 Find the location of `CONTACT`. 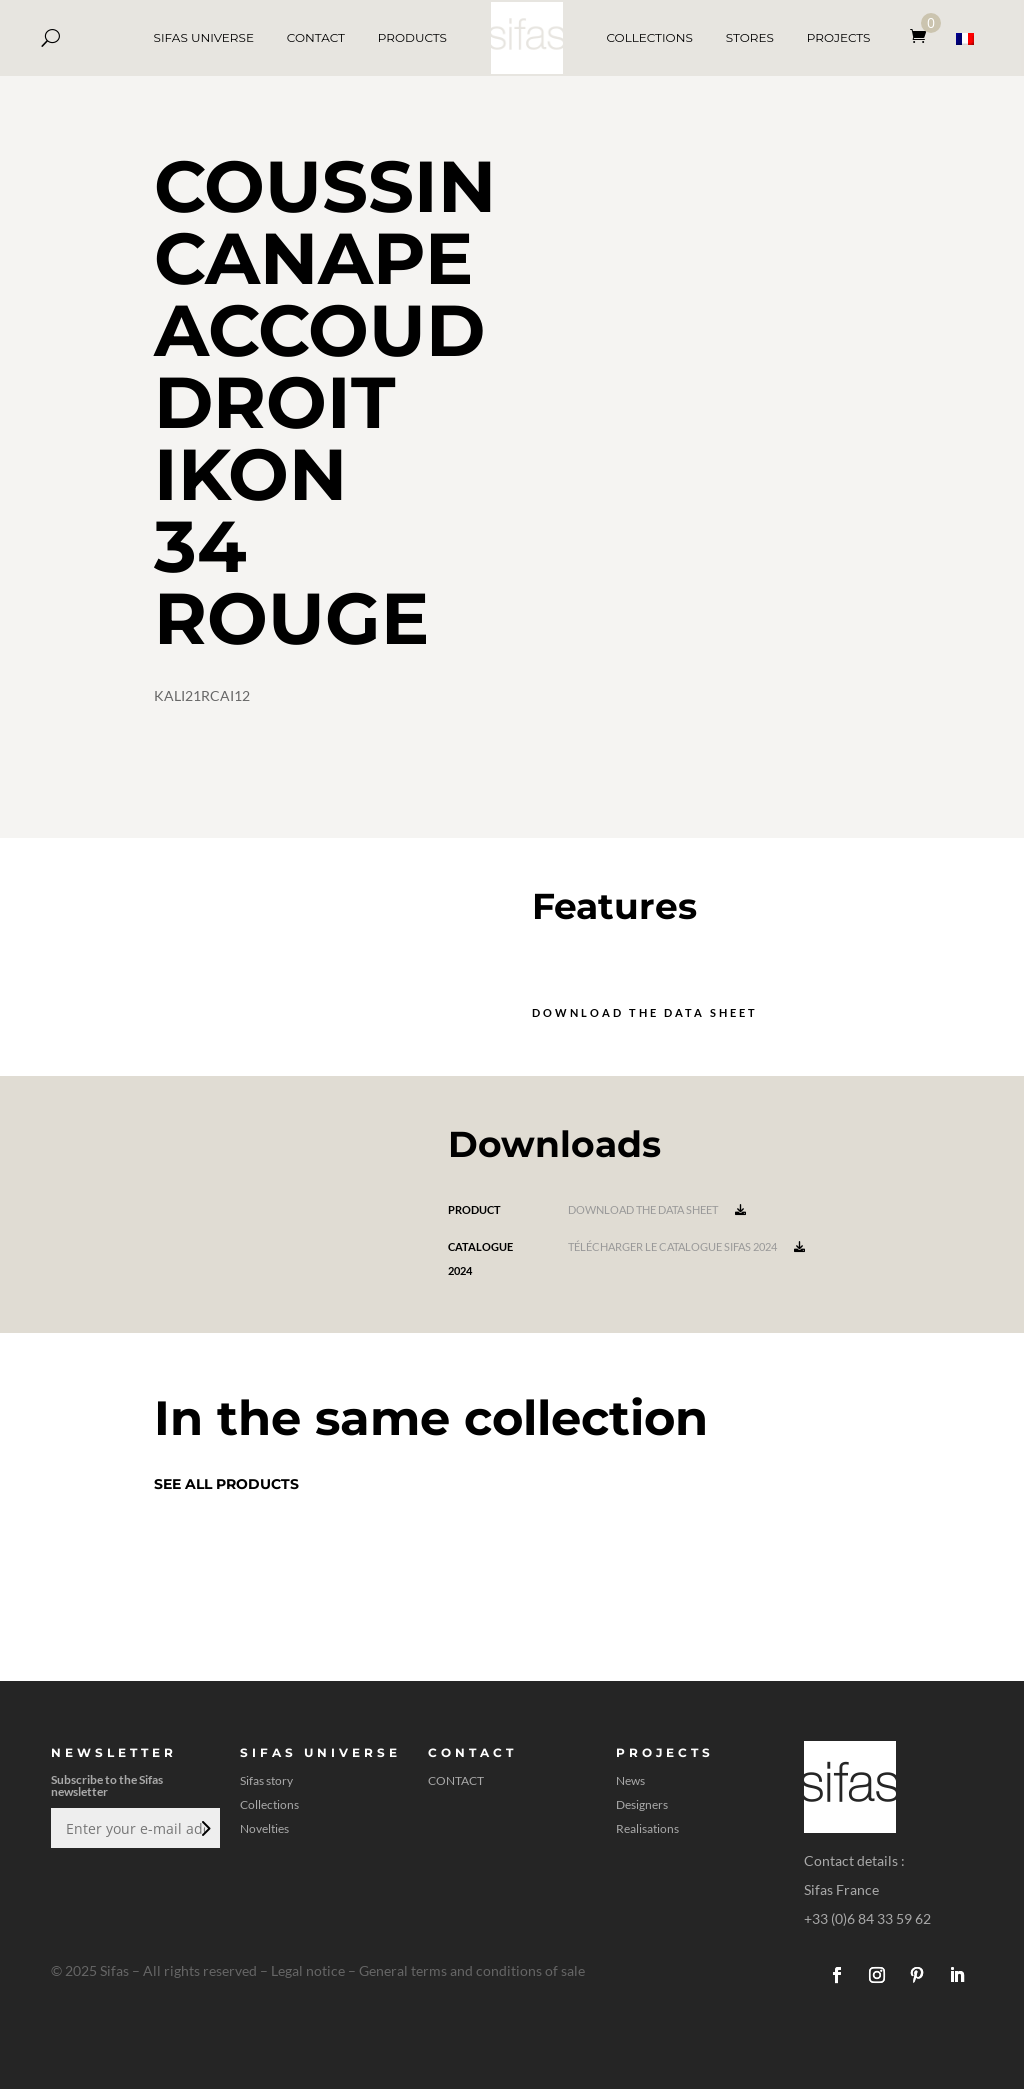

CONTACT is located at coordinates (316, 37).